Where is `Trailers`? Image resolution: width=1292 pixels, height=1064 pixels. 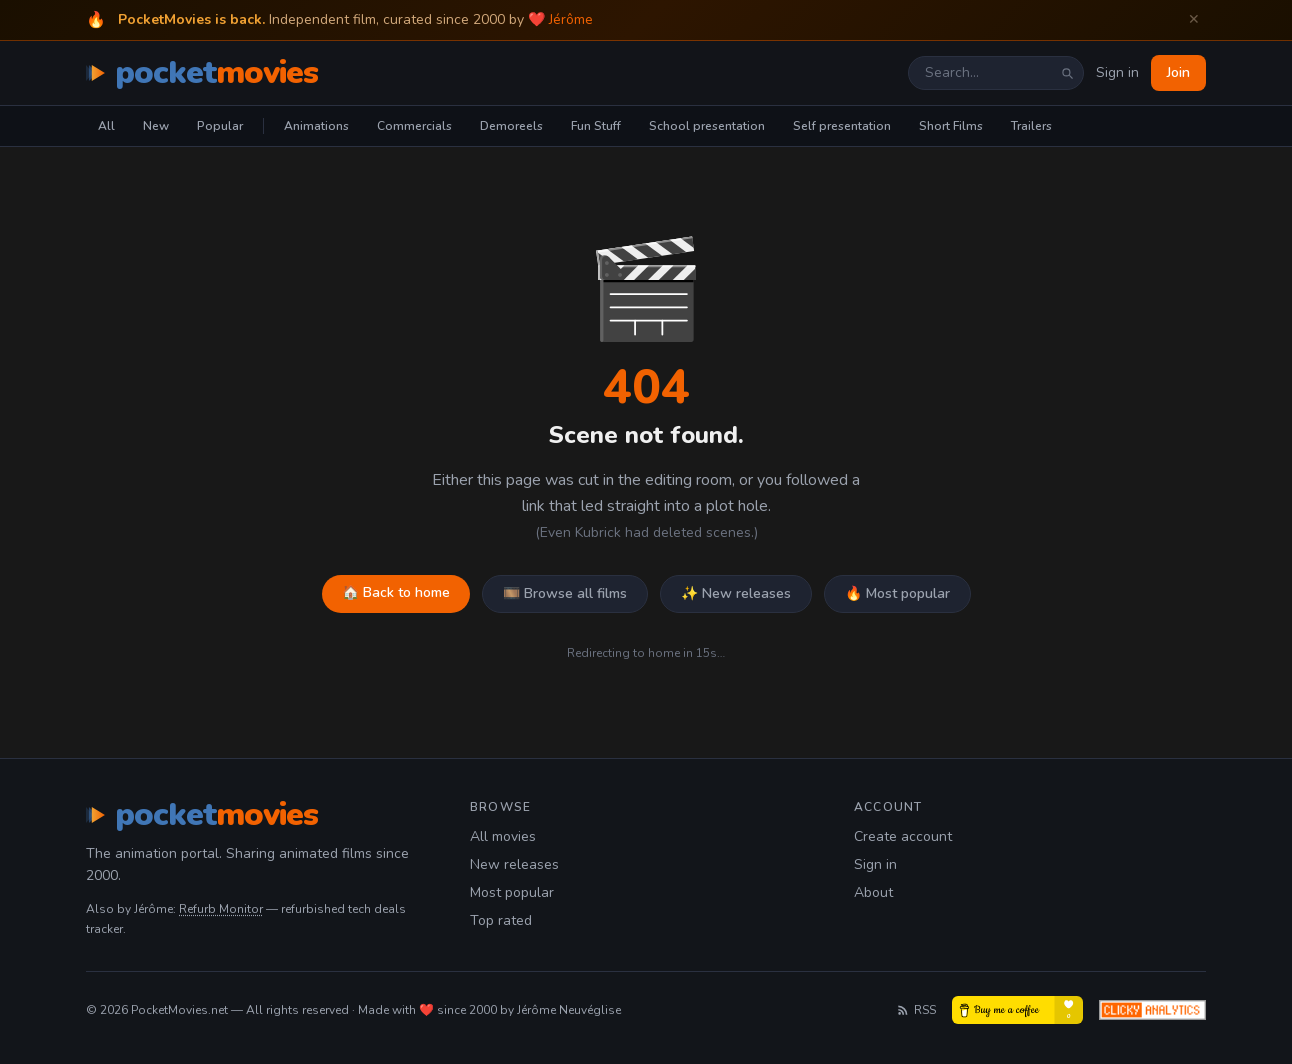 Trailers is located at coordinates (1031, 126).